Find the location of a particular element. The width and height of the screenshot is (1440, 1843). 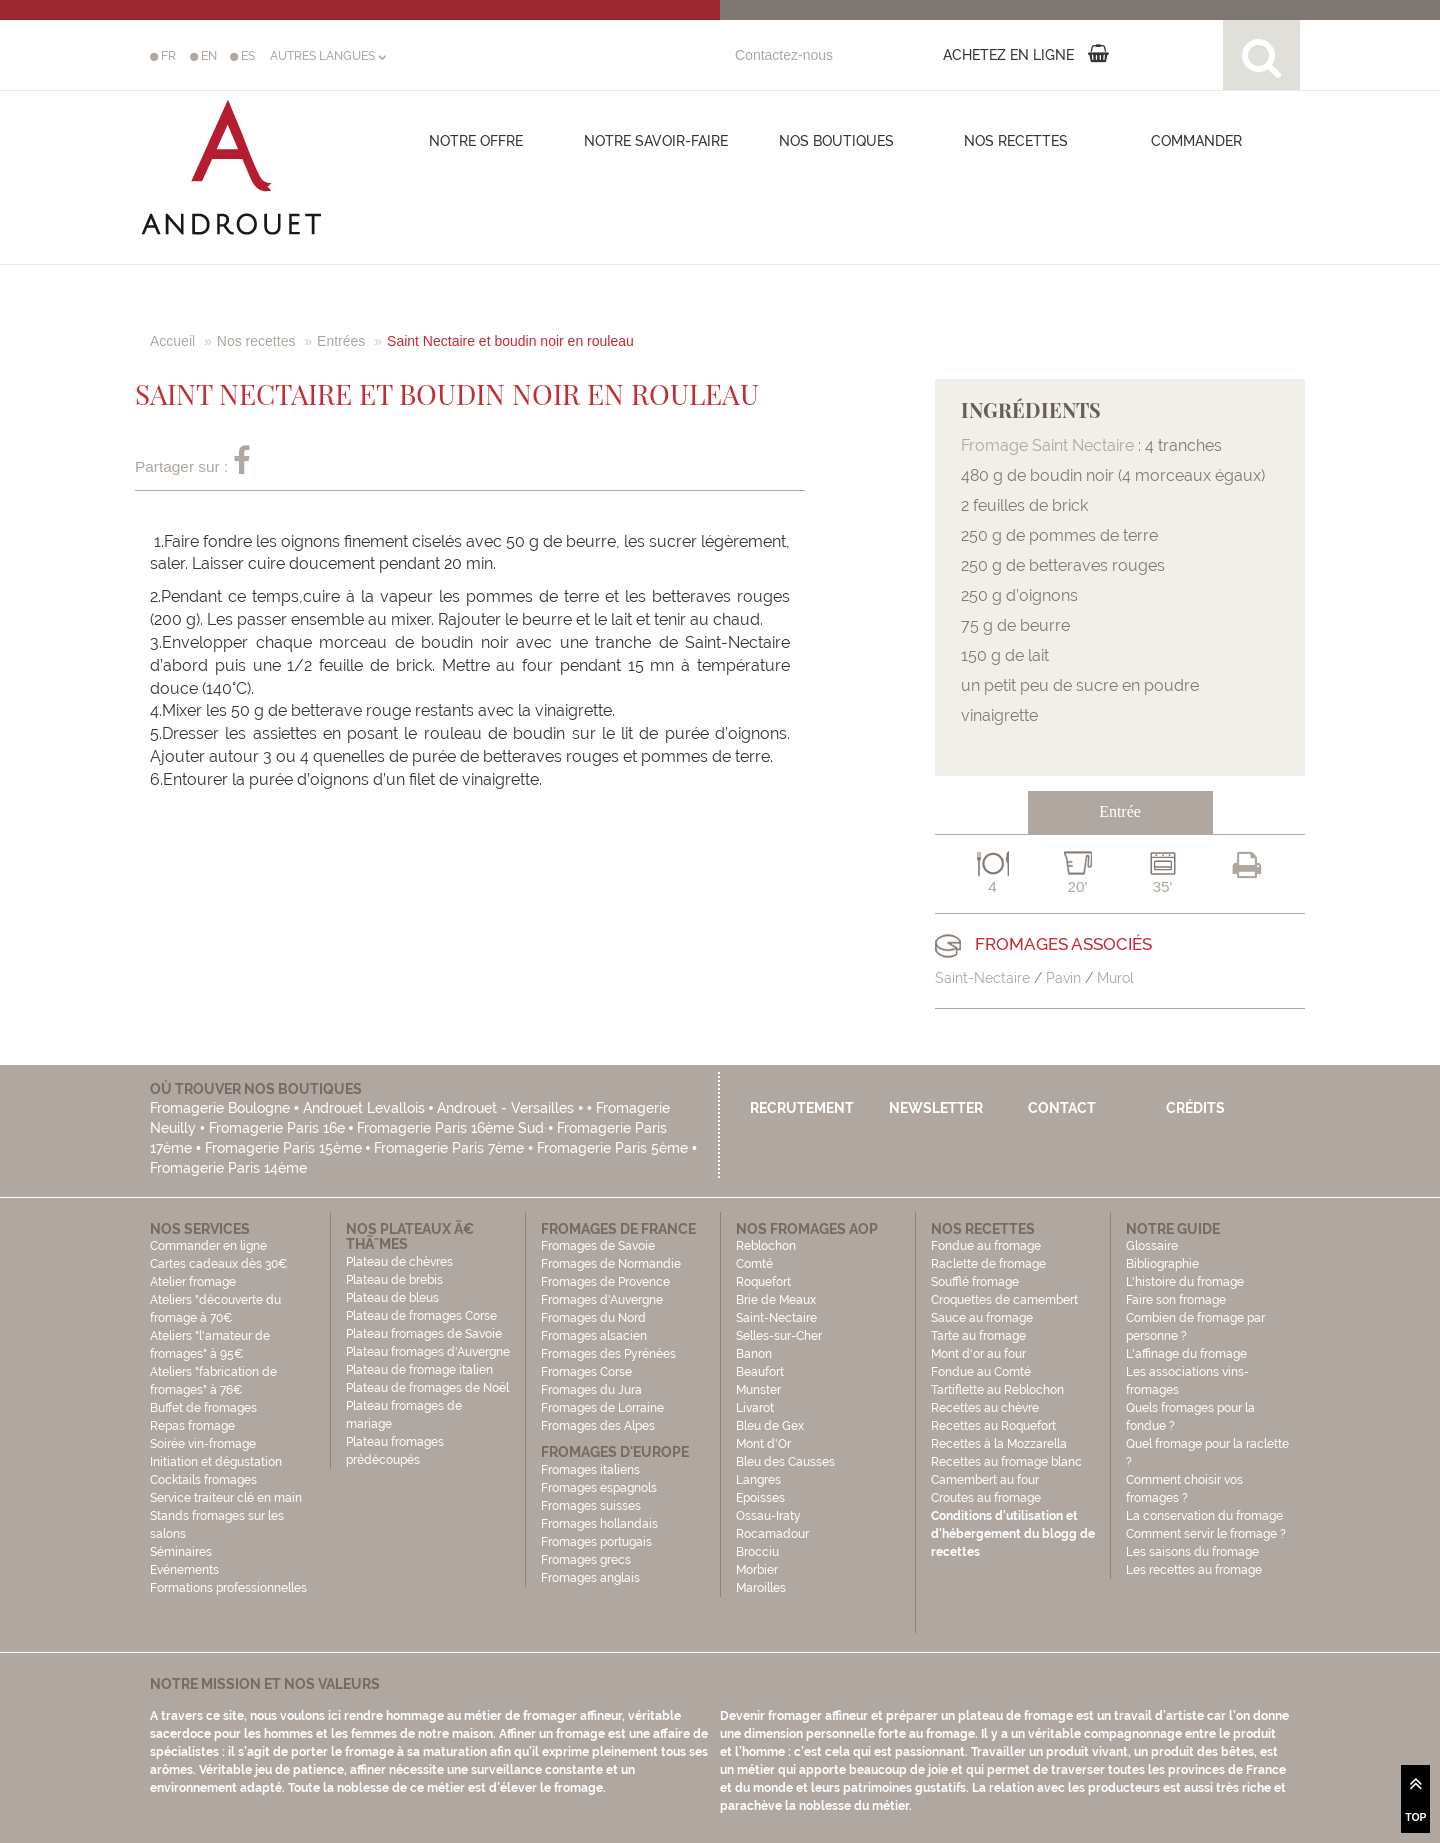

Croutes au fromage is located at coordinates (986, 1498).